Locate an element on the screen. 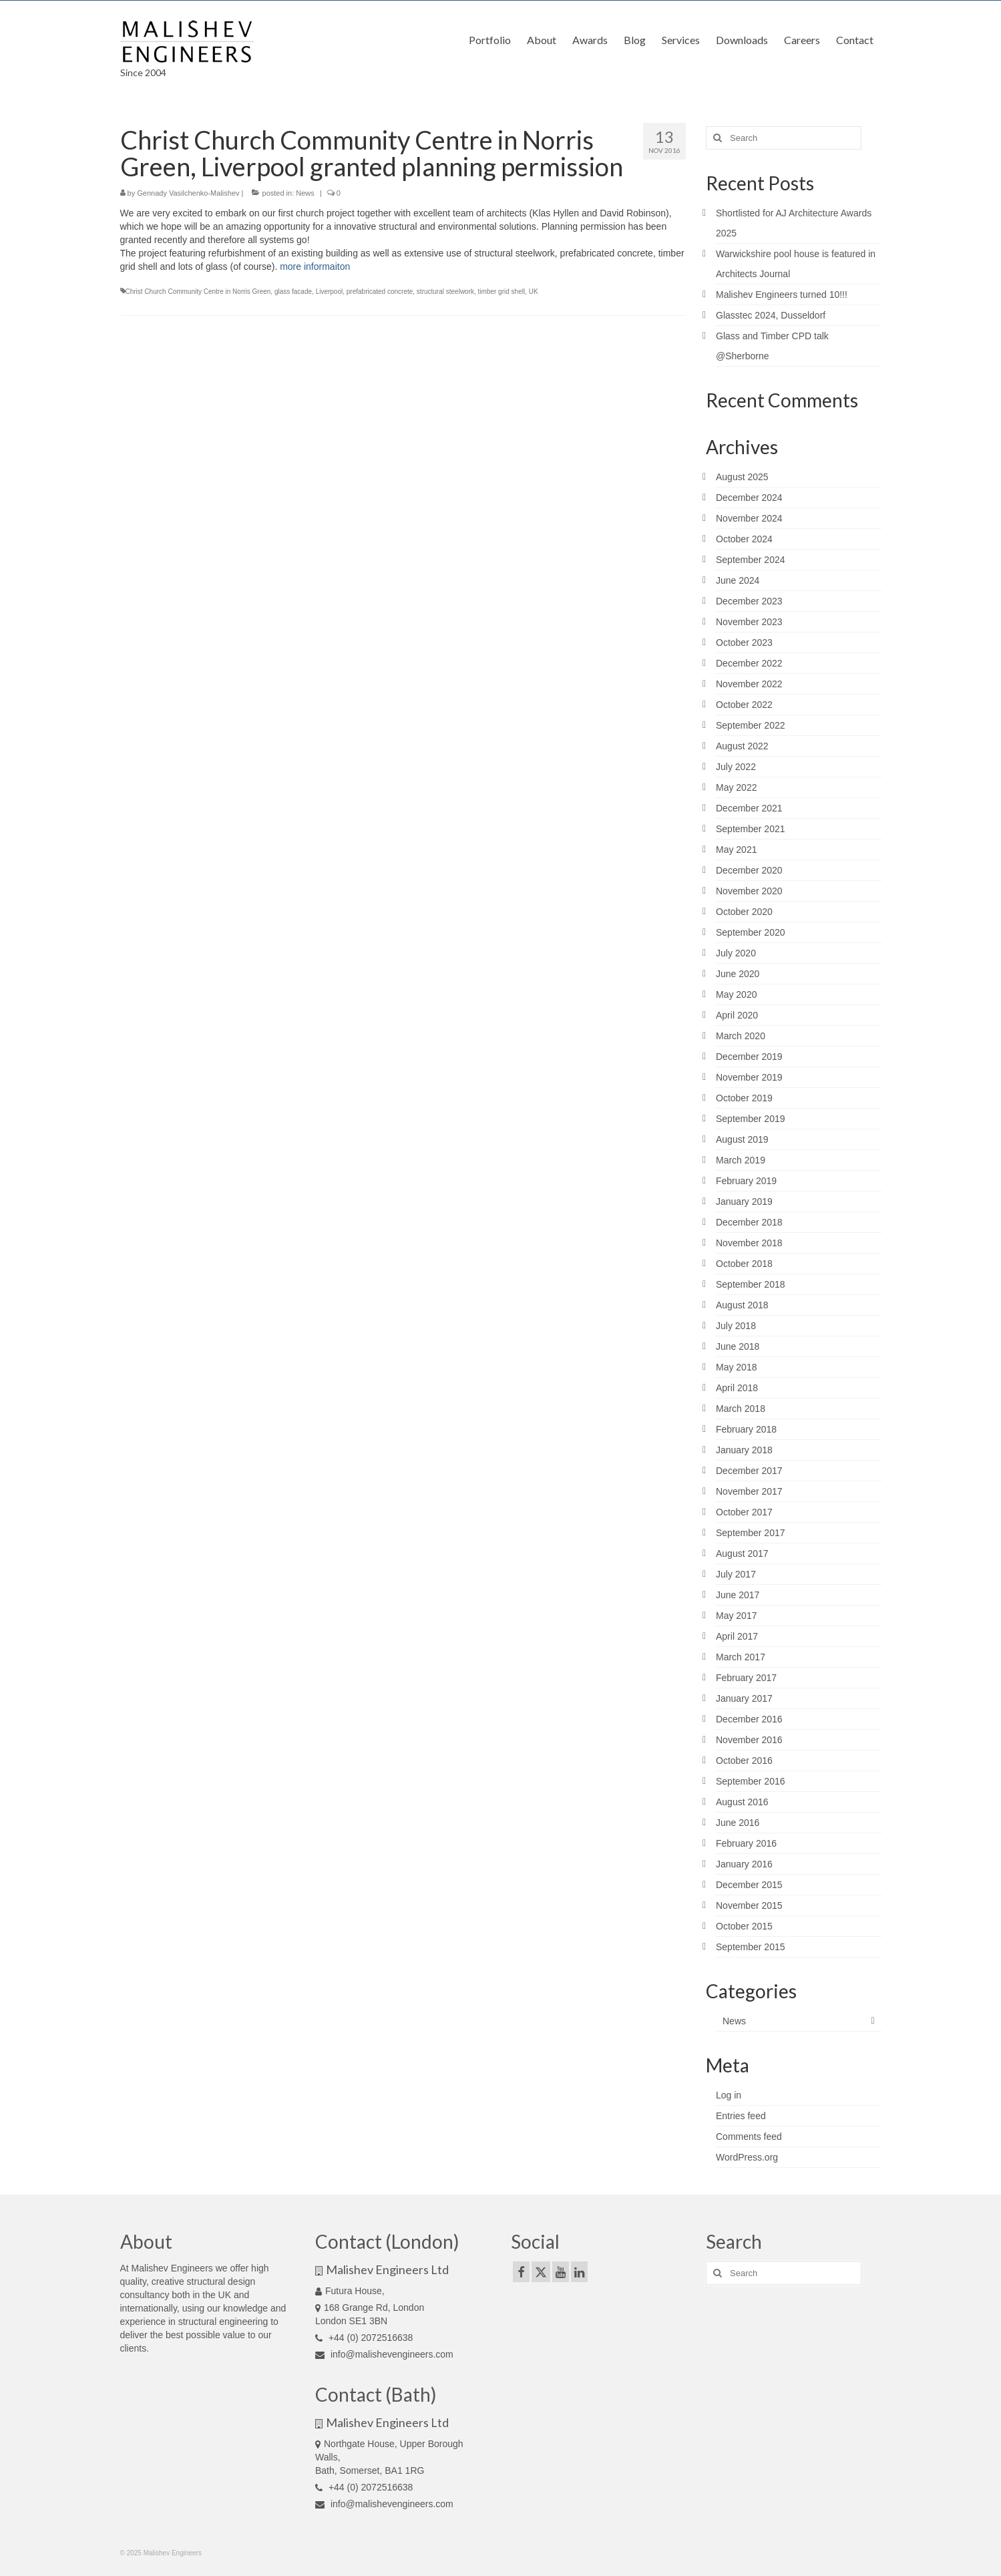 This screenshot has width=1001, height=2576. October 2015 is located at coordinates (744, 1926).